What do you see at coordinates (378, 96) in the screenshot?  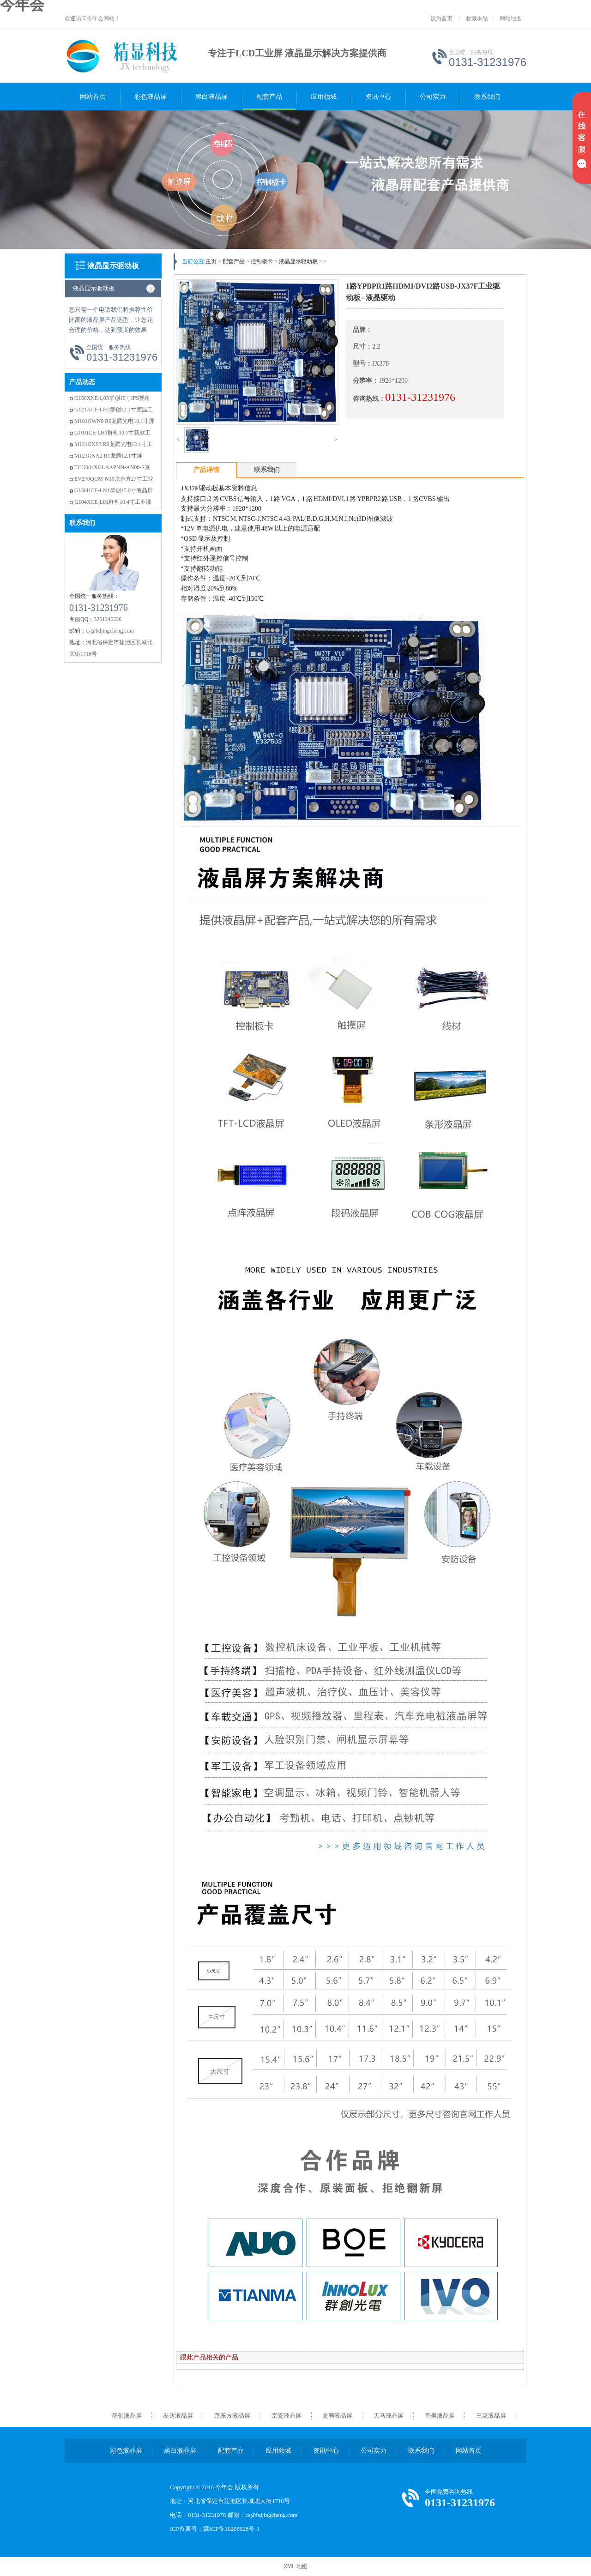 I see `资讯中心` at bounding box center [378, 96].